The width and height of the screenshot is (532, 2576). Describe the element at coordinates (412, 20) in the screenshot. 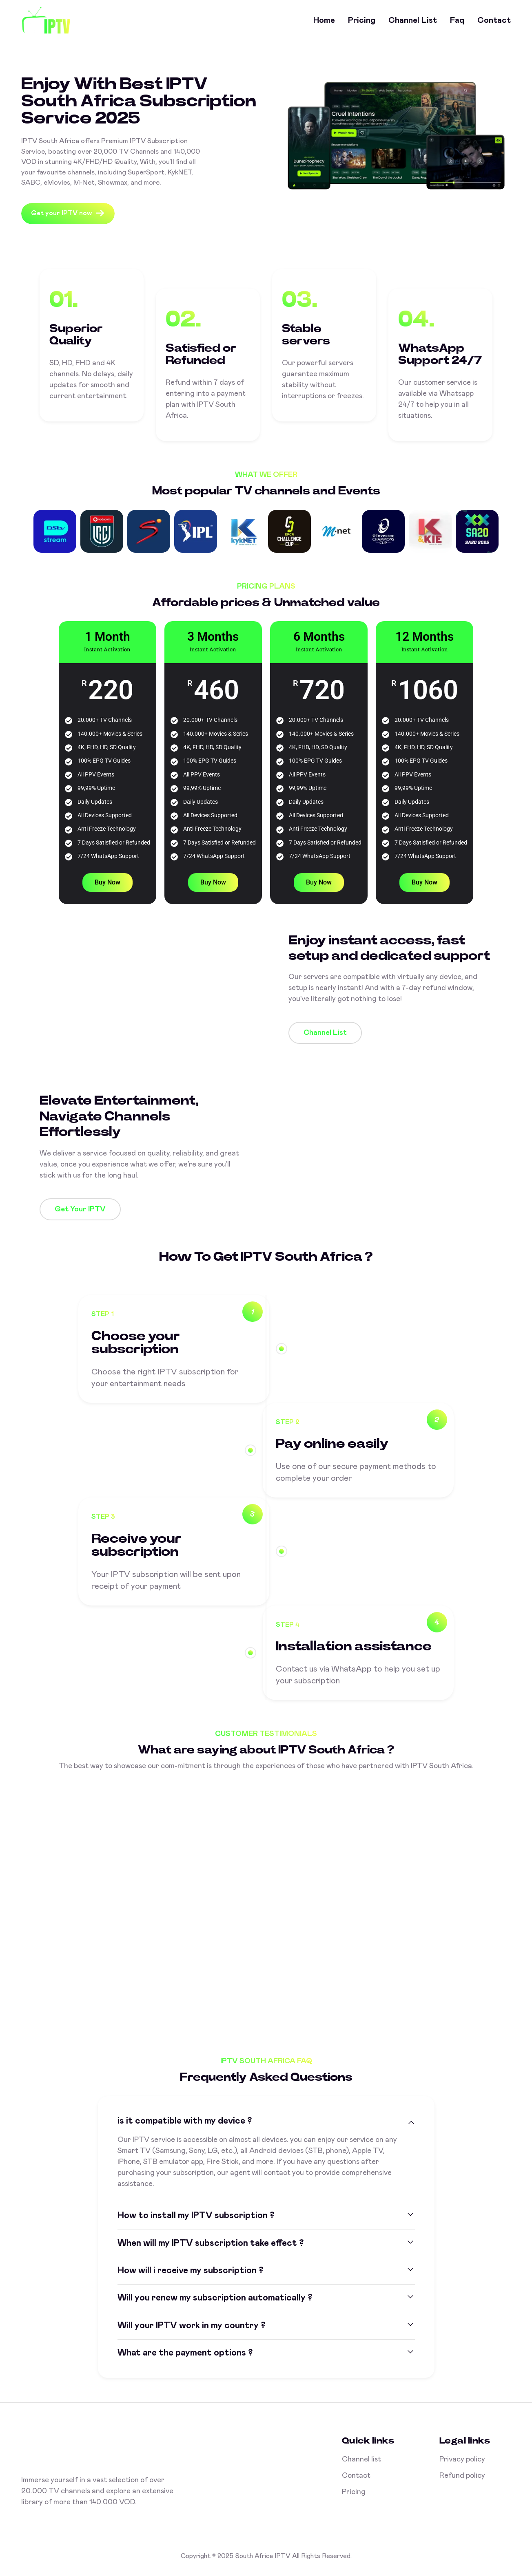

I see `Channel list` at that location.